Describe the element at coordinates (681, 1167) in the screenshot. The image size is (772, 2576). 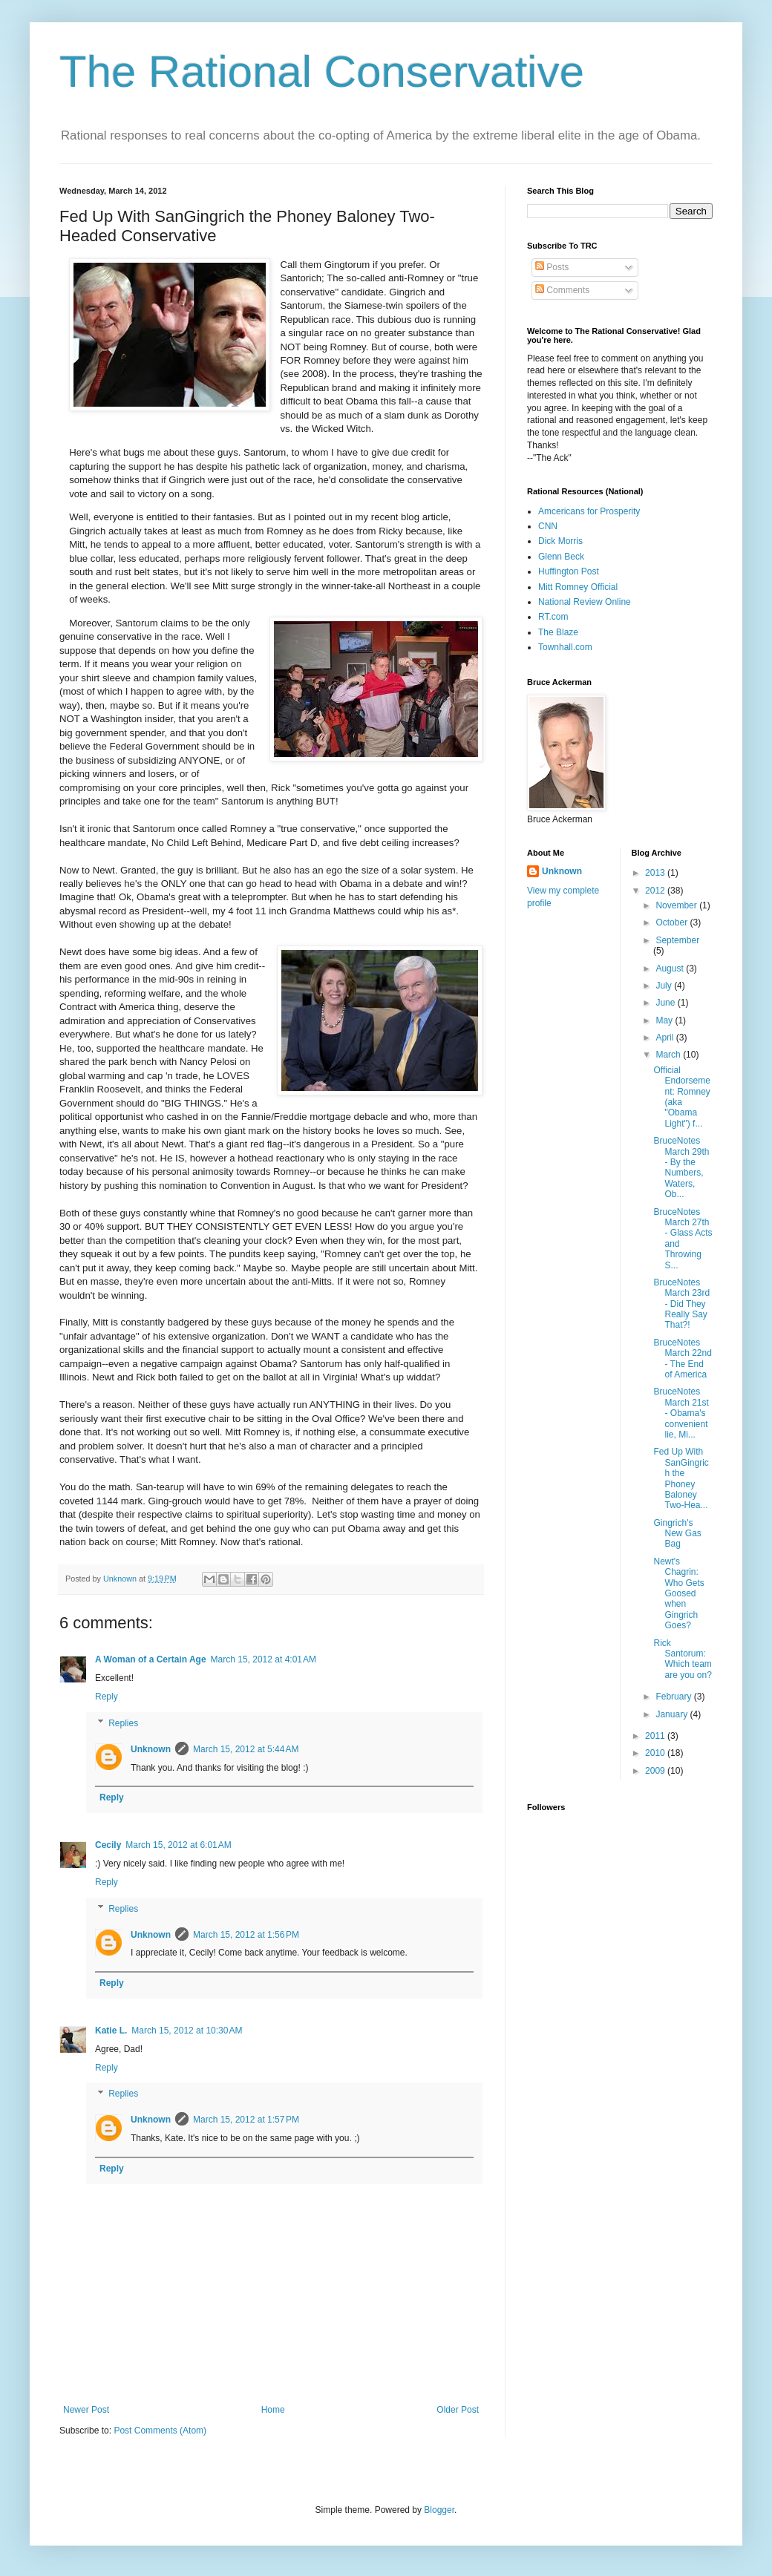
I see `BruceNotes March 29th - By the Numbers, Waters, Ob...` at that location.